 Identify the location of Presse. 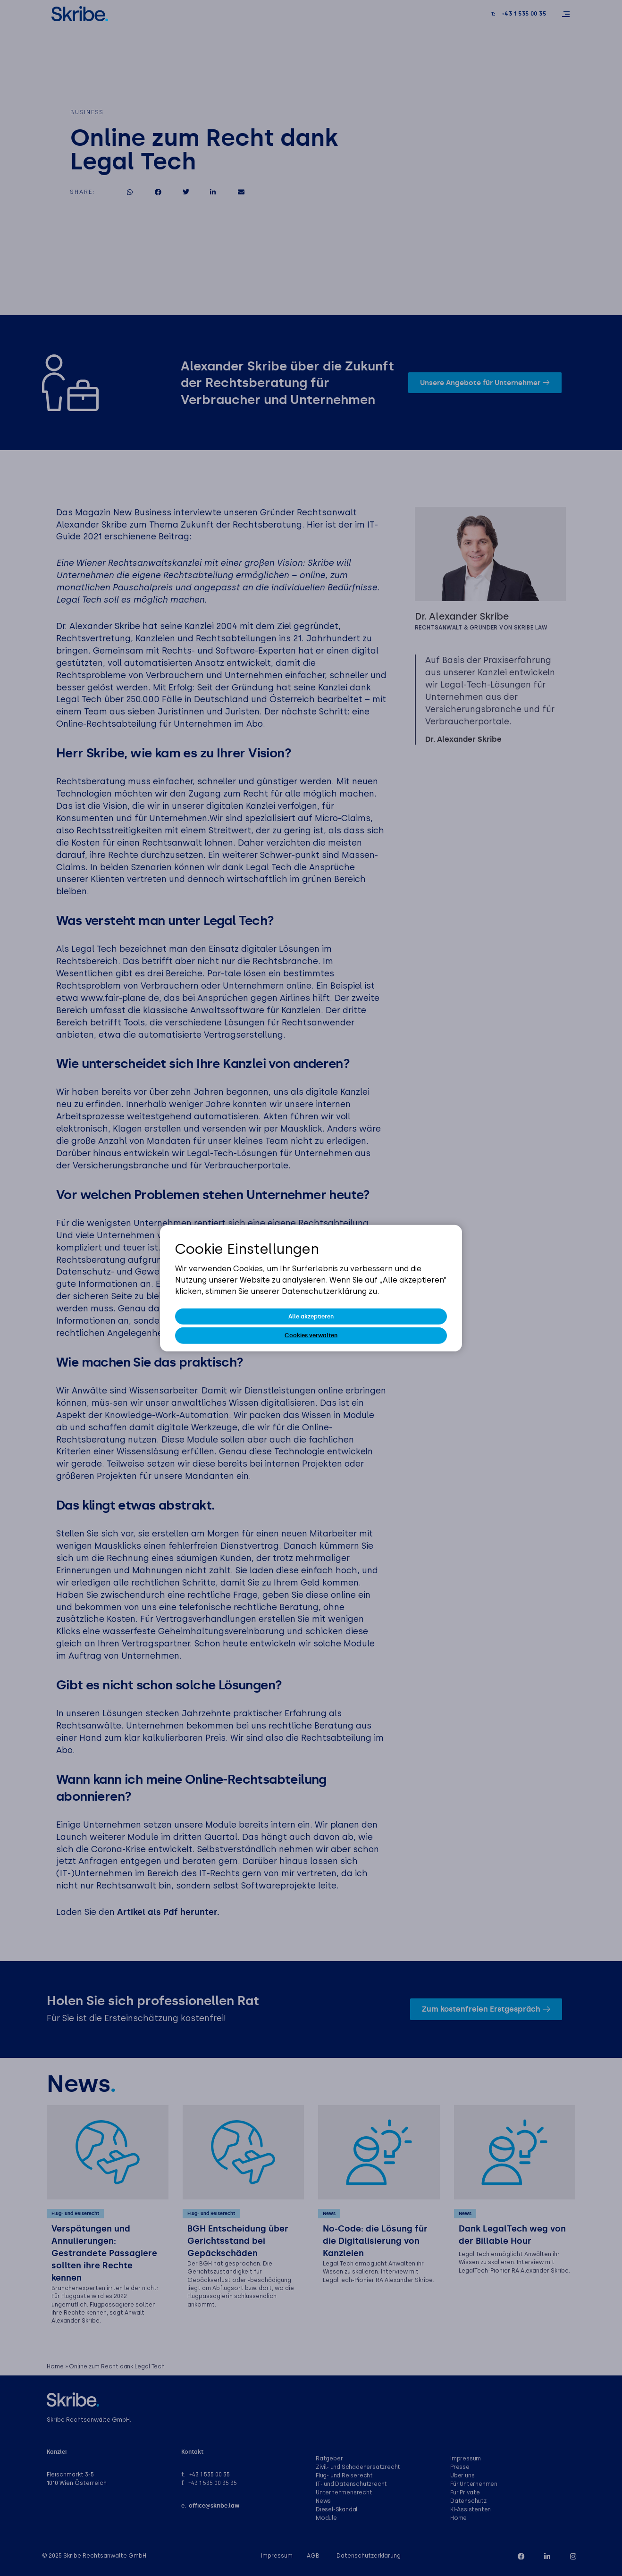
(460, 2467).